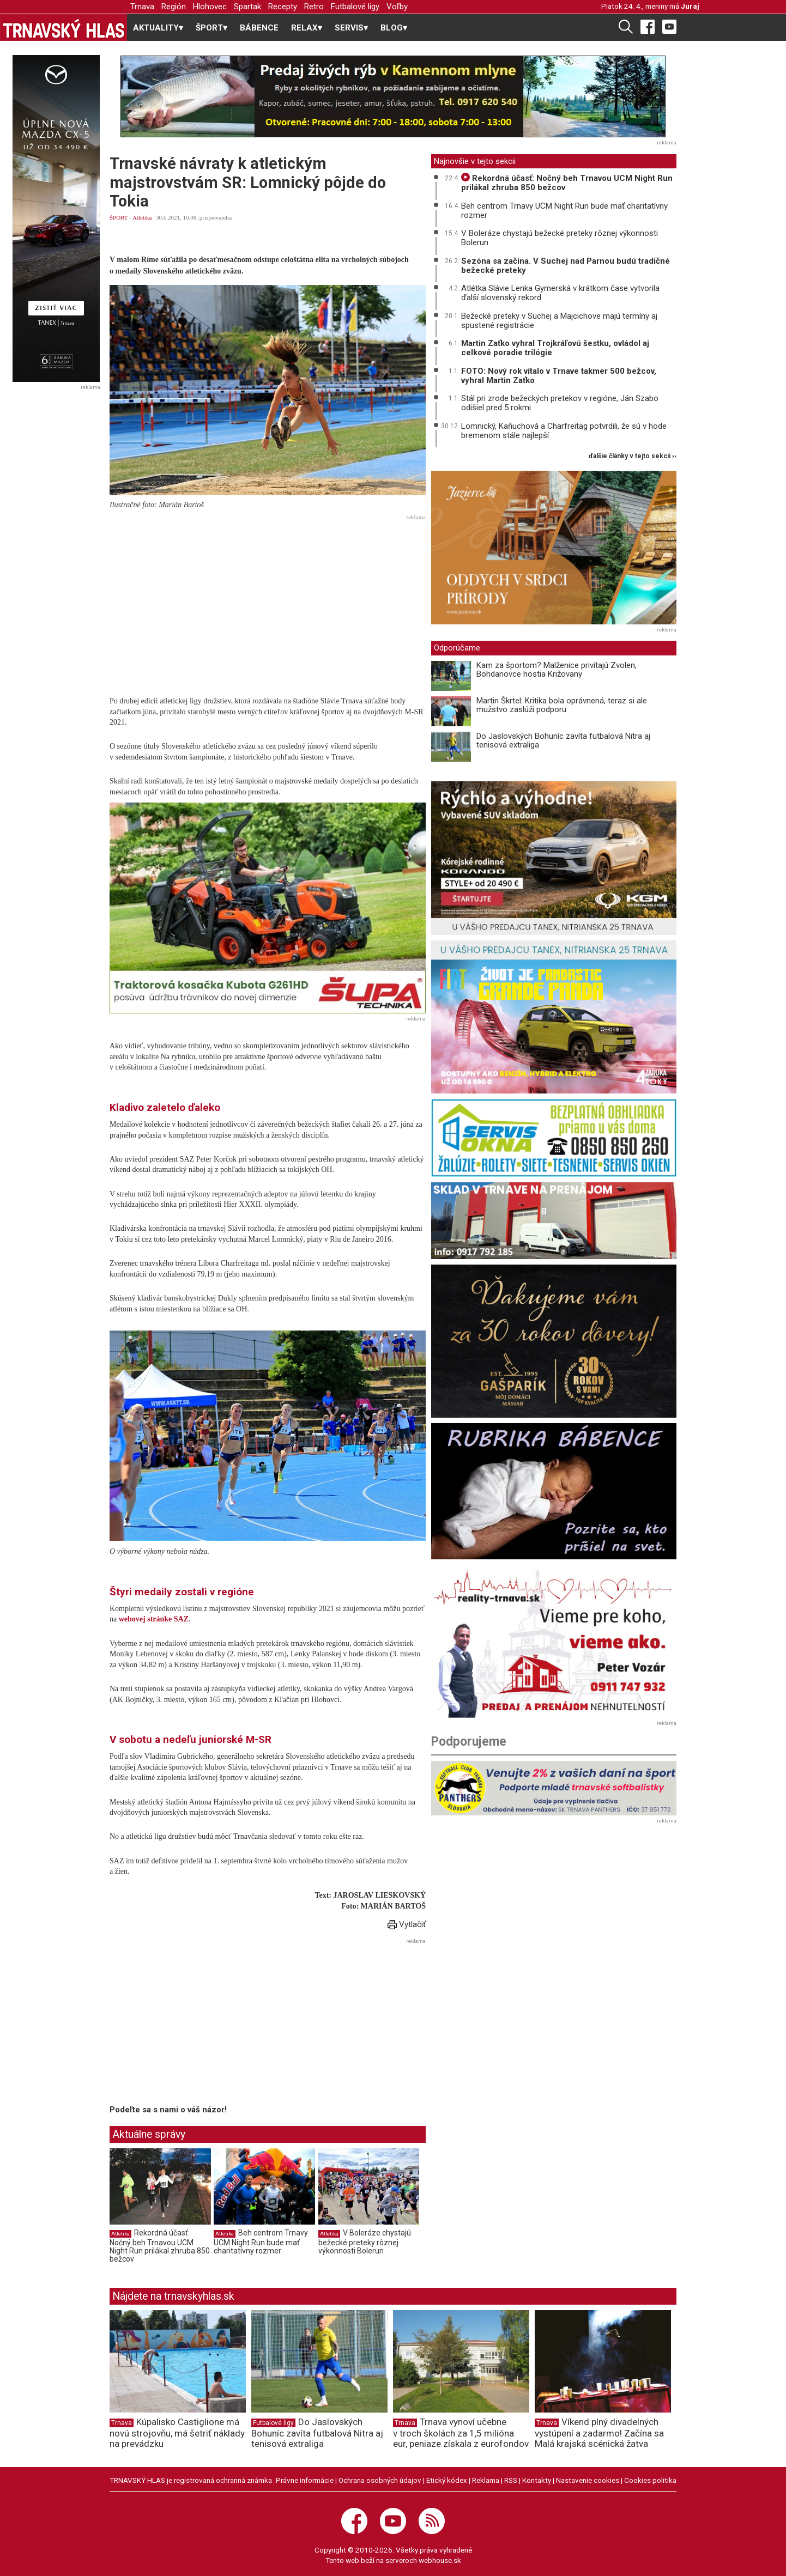  I want to click on Nastavenie cookies, so click(587, 2480).